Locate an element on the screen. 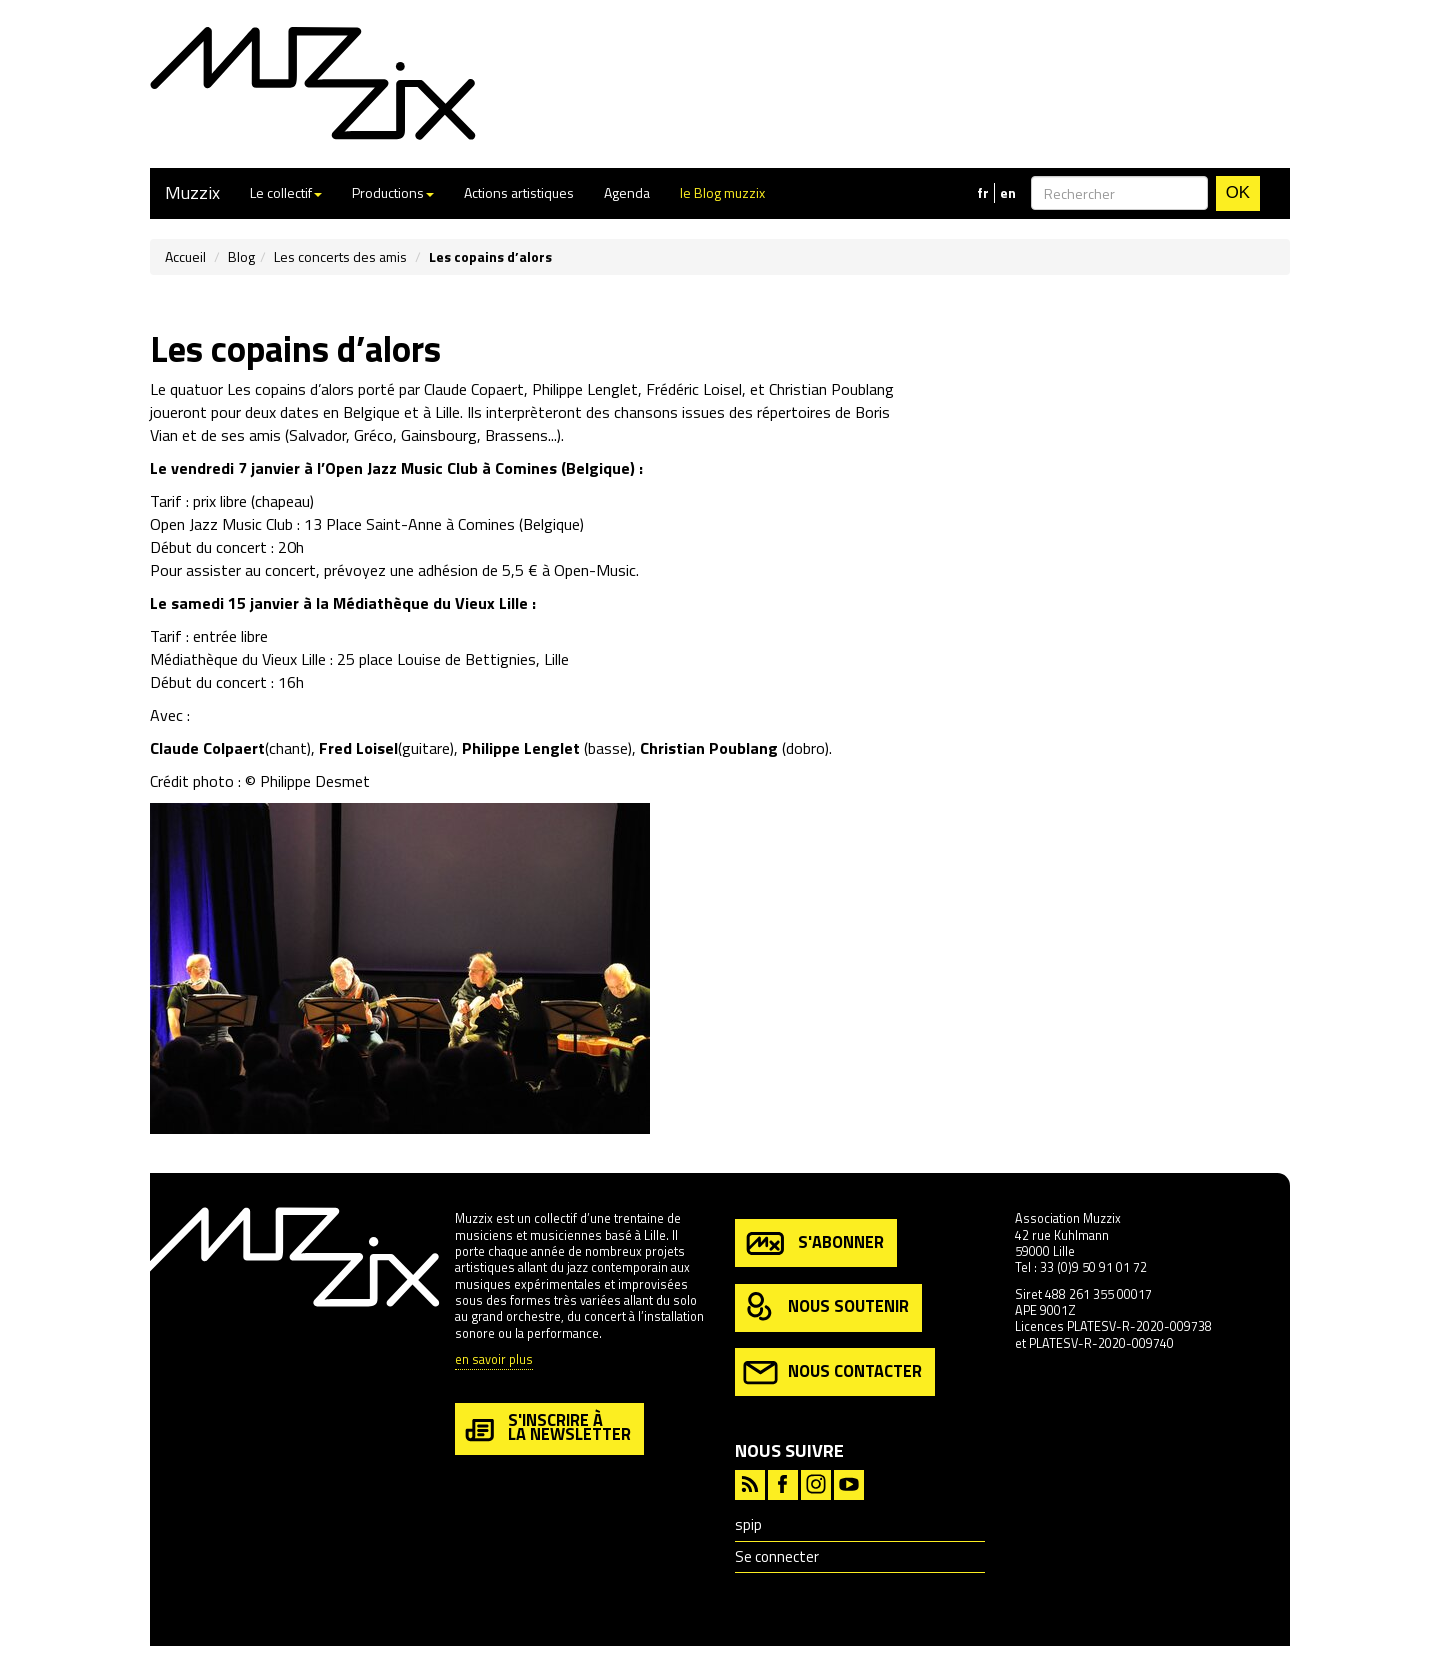  Accueil is located at coordinates (185, 256).